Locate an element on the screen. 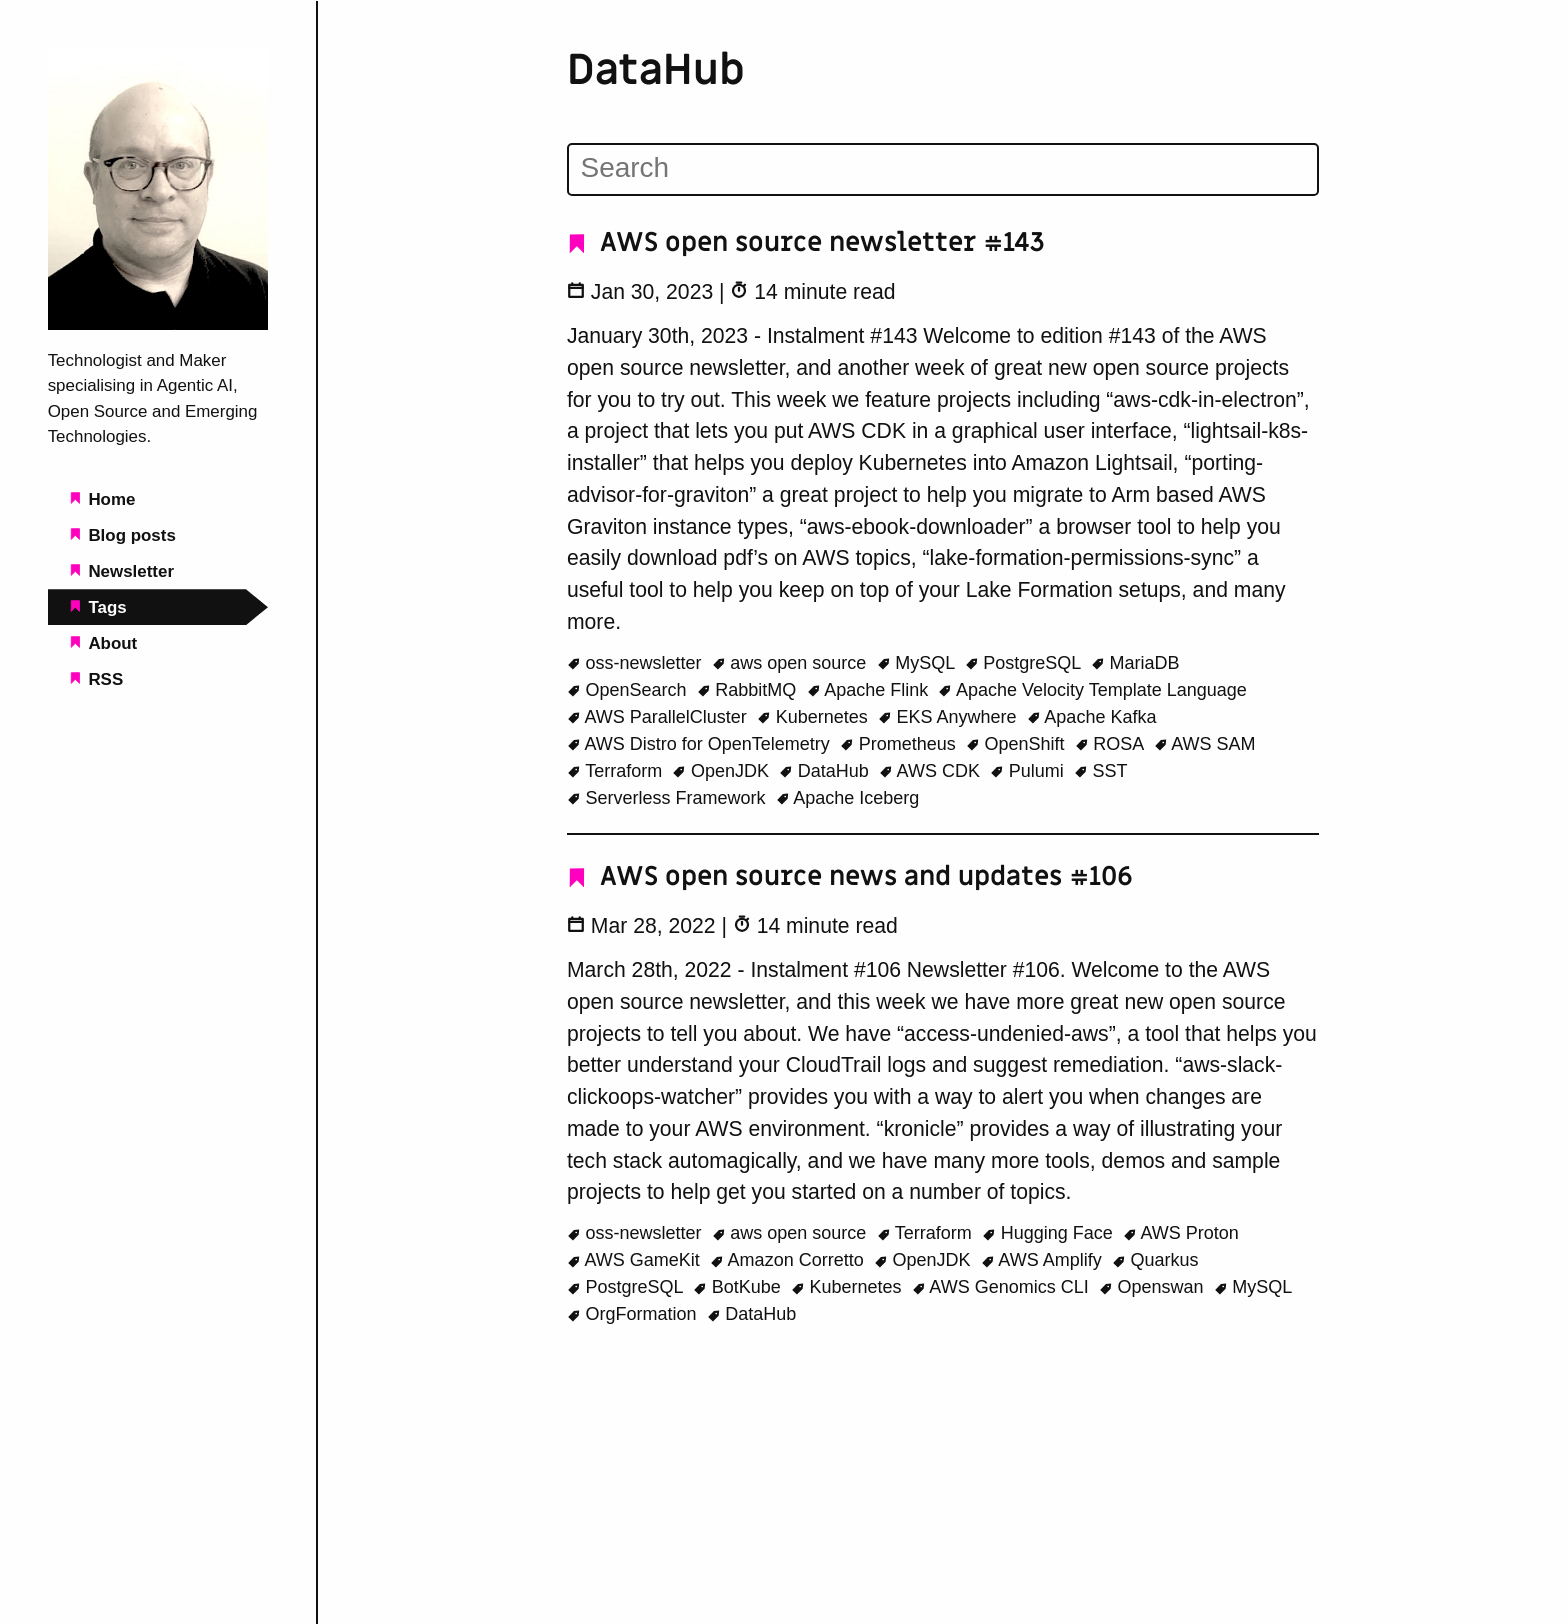 This screenshot has height=1624, width=1568. OpenSearch is located at coordinates (629, 690).